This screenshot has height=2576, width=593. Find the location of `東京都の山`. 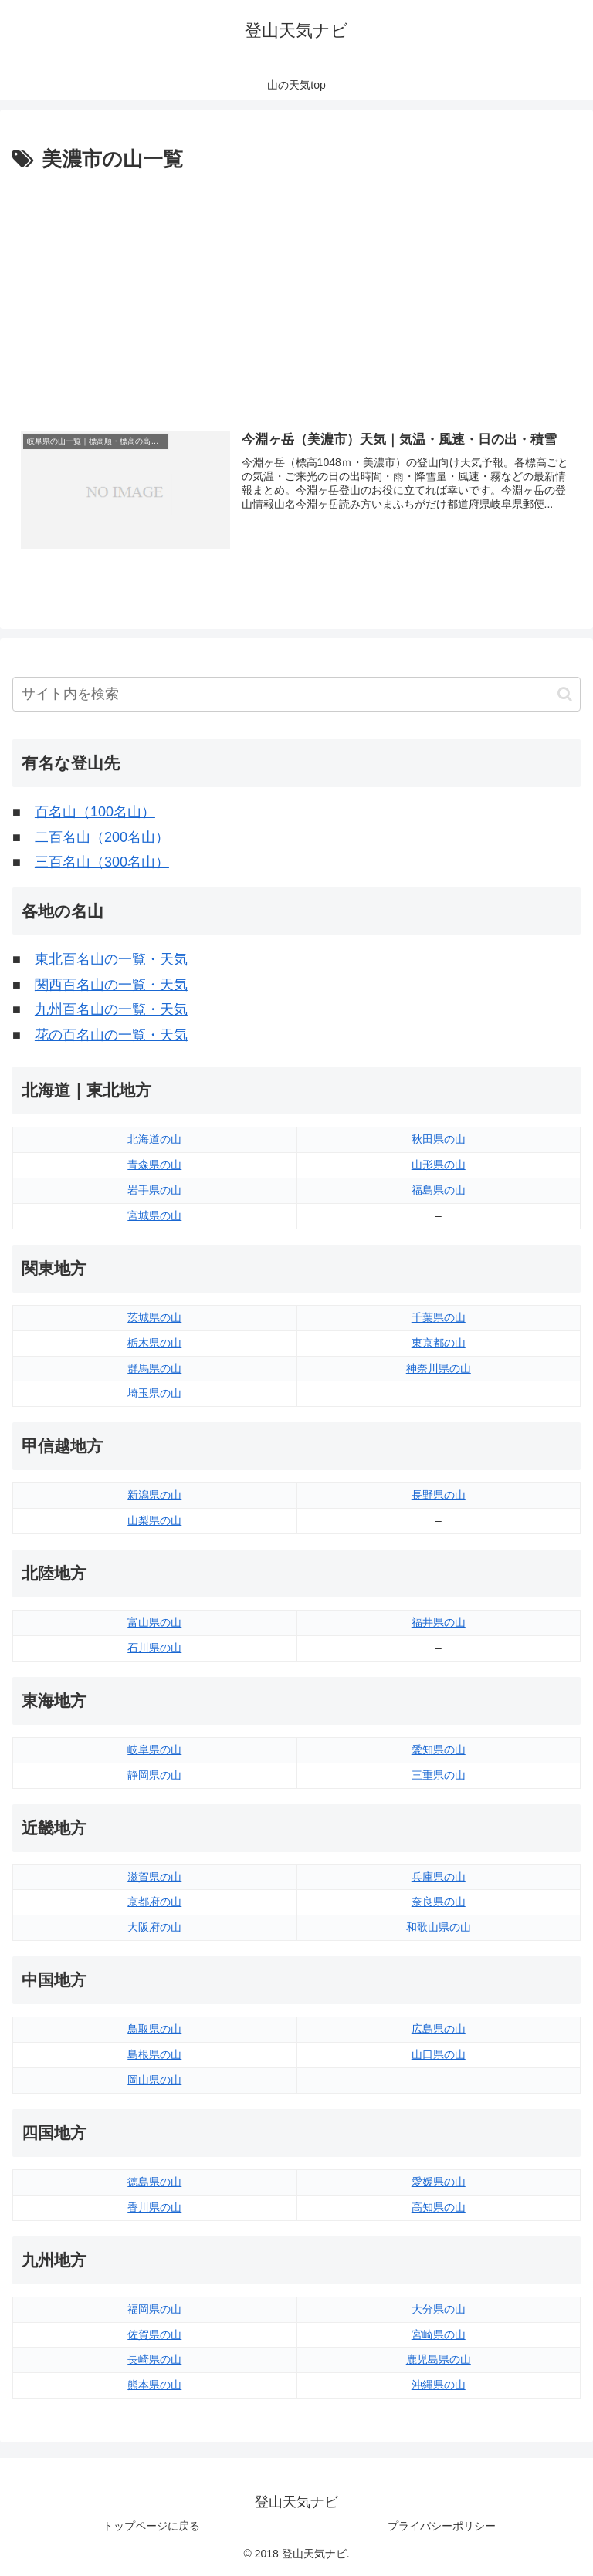

東京都の山 is located at coordinates (439, 1343).